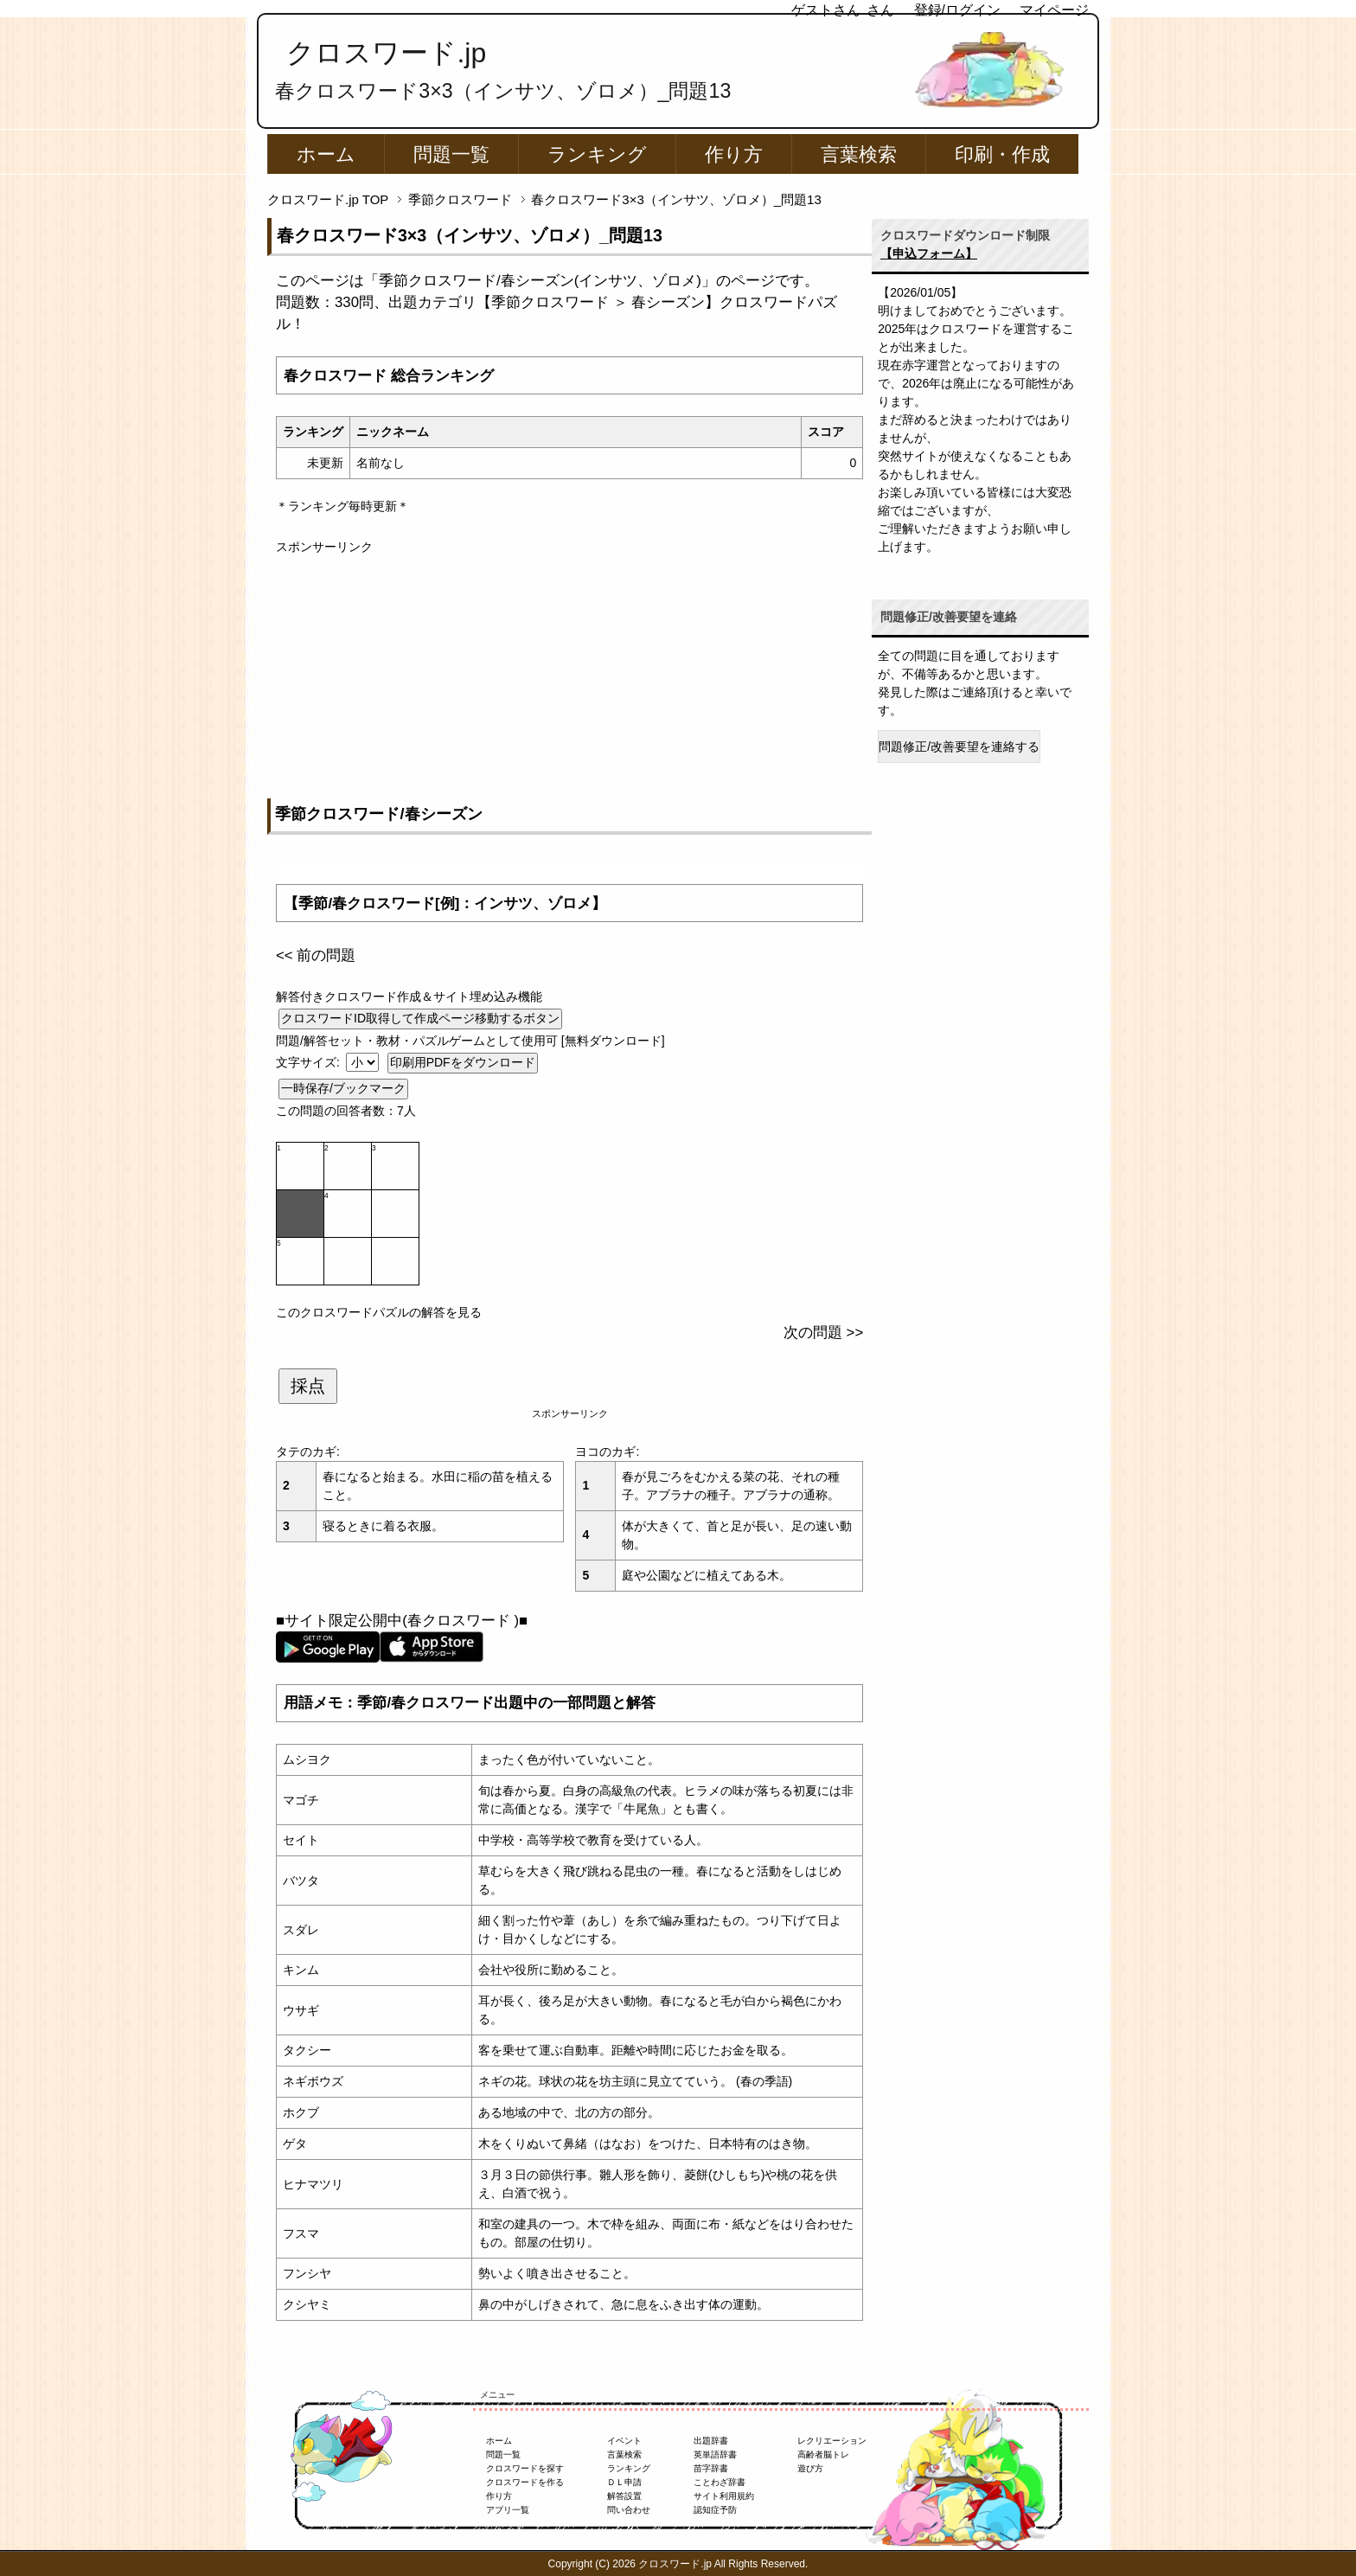  What do you see at coordinates (719, 2482) in the screenshot?
I see `ことわざ辞書` at bounding box center [719, 2482].